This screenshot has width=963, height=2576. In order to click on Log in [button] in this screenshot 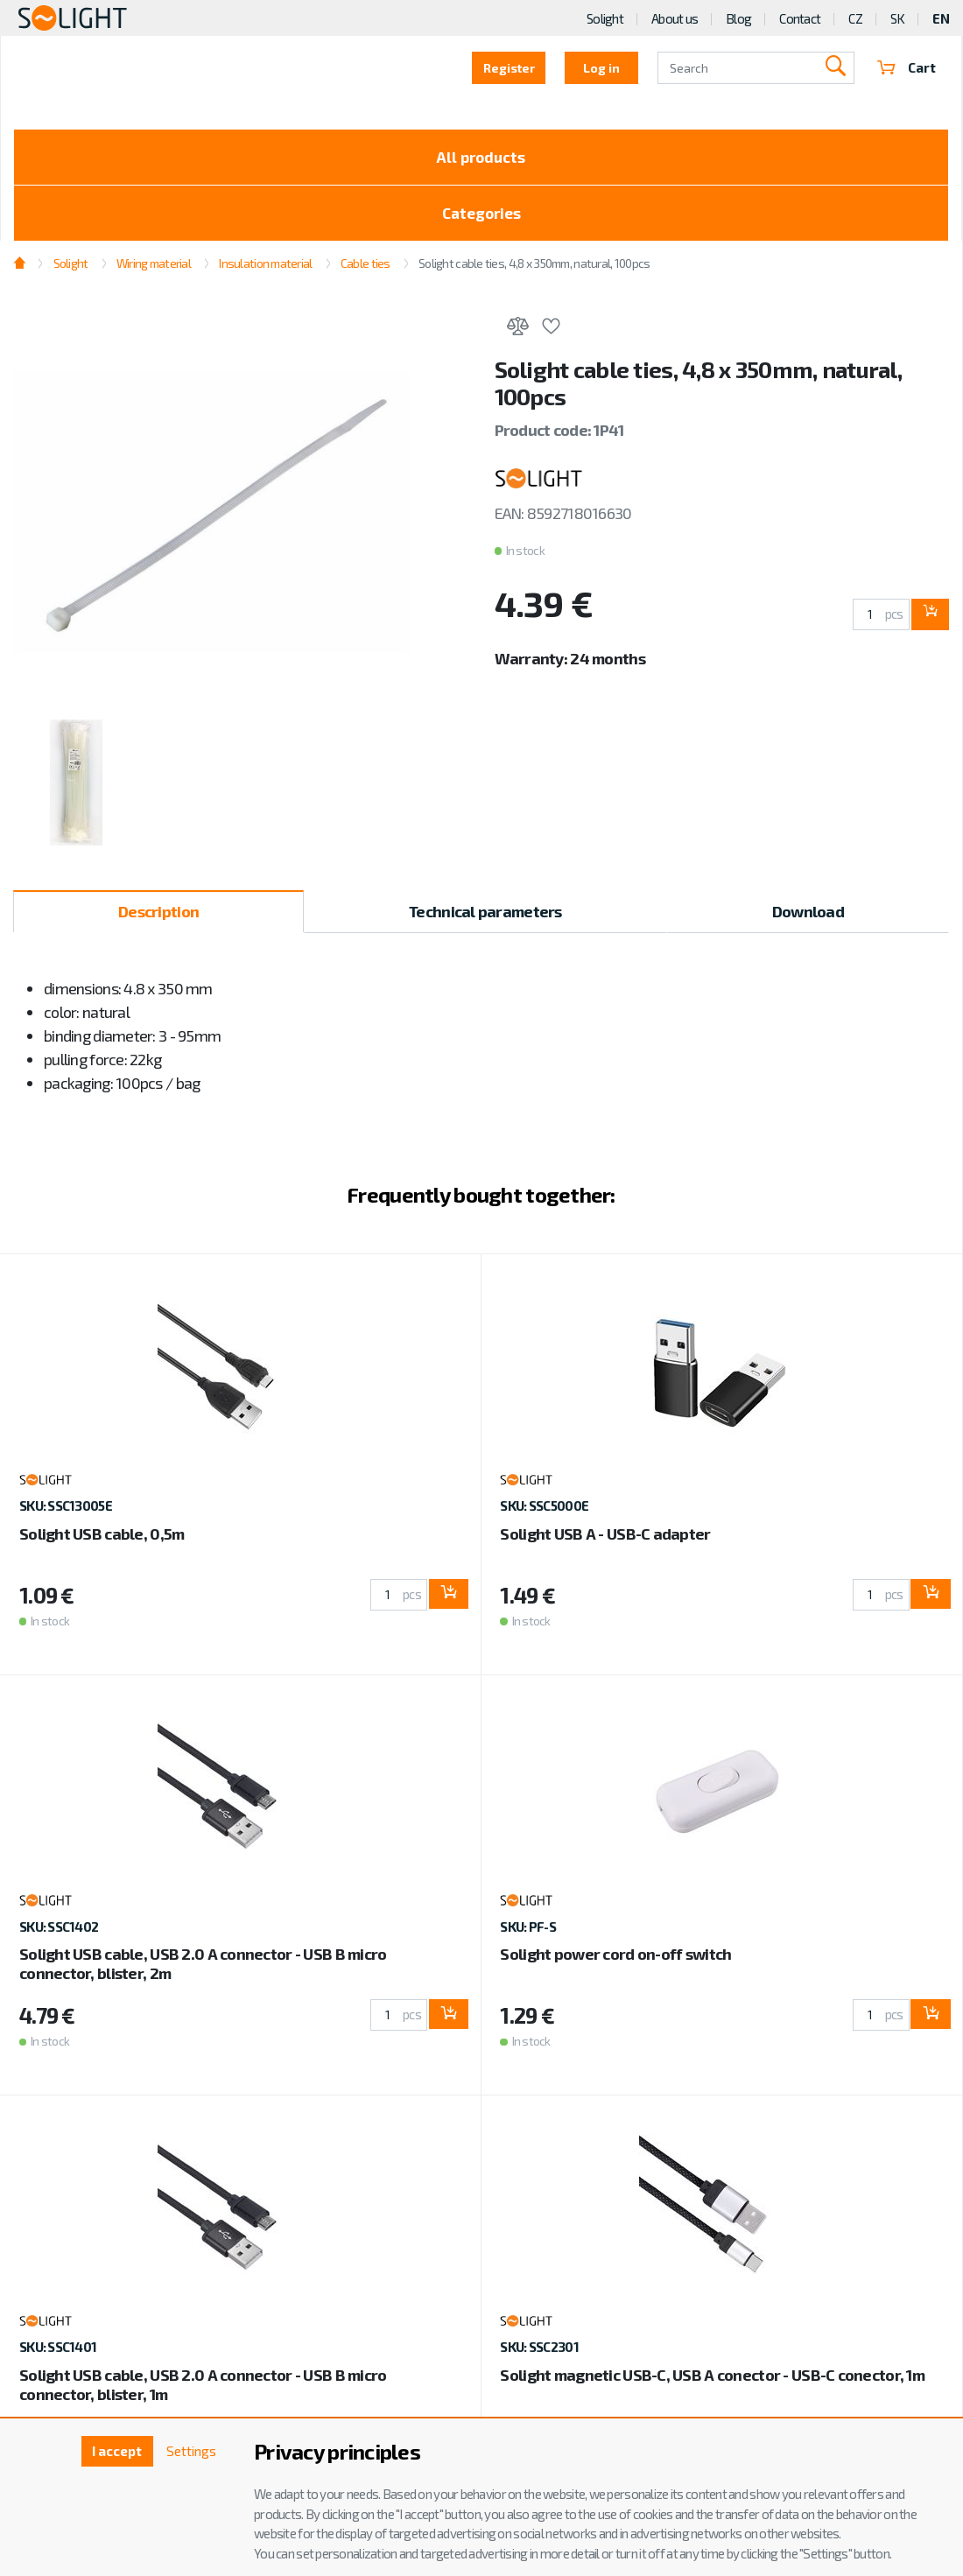, I will do `click(600, 67)`.